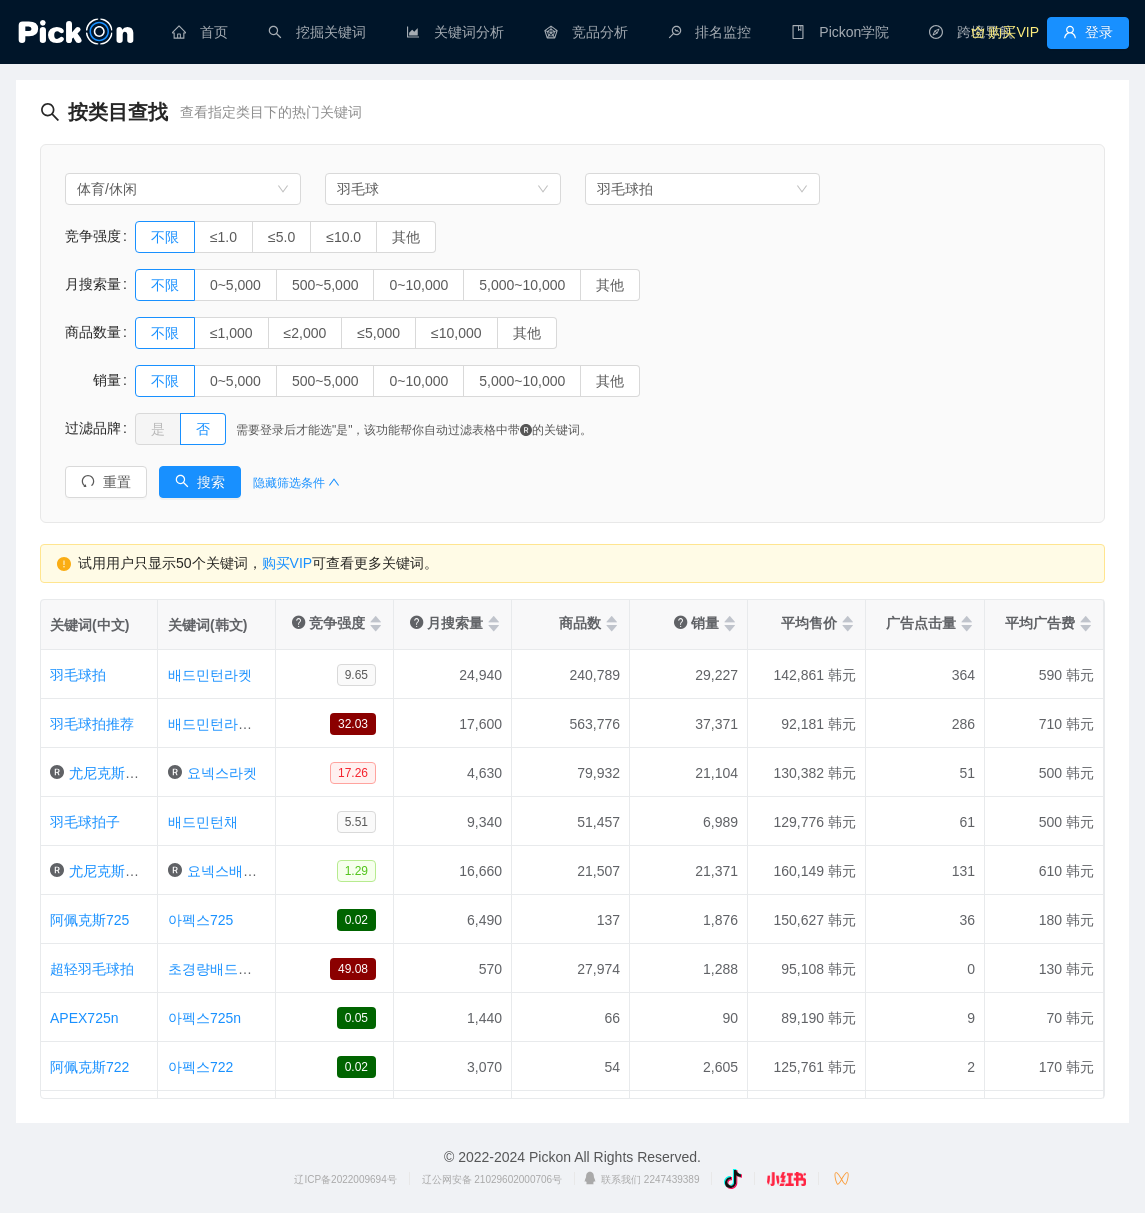 The height and width of the screenshot is (1213, 1145). What do you see at coordinates (89, 920) in the screenshot?
I see `阿佩克斯725` at bounding box center [89, 920].